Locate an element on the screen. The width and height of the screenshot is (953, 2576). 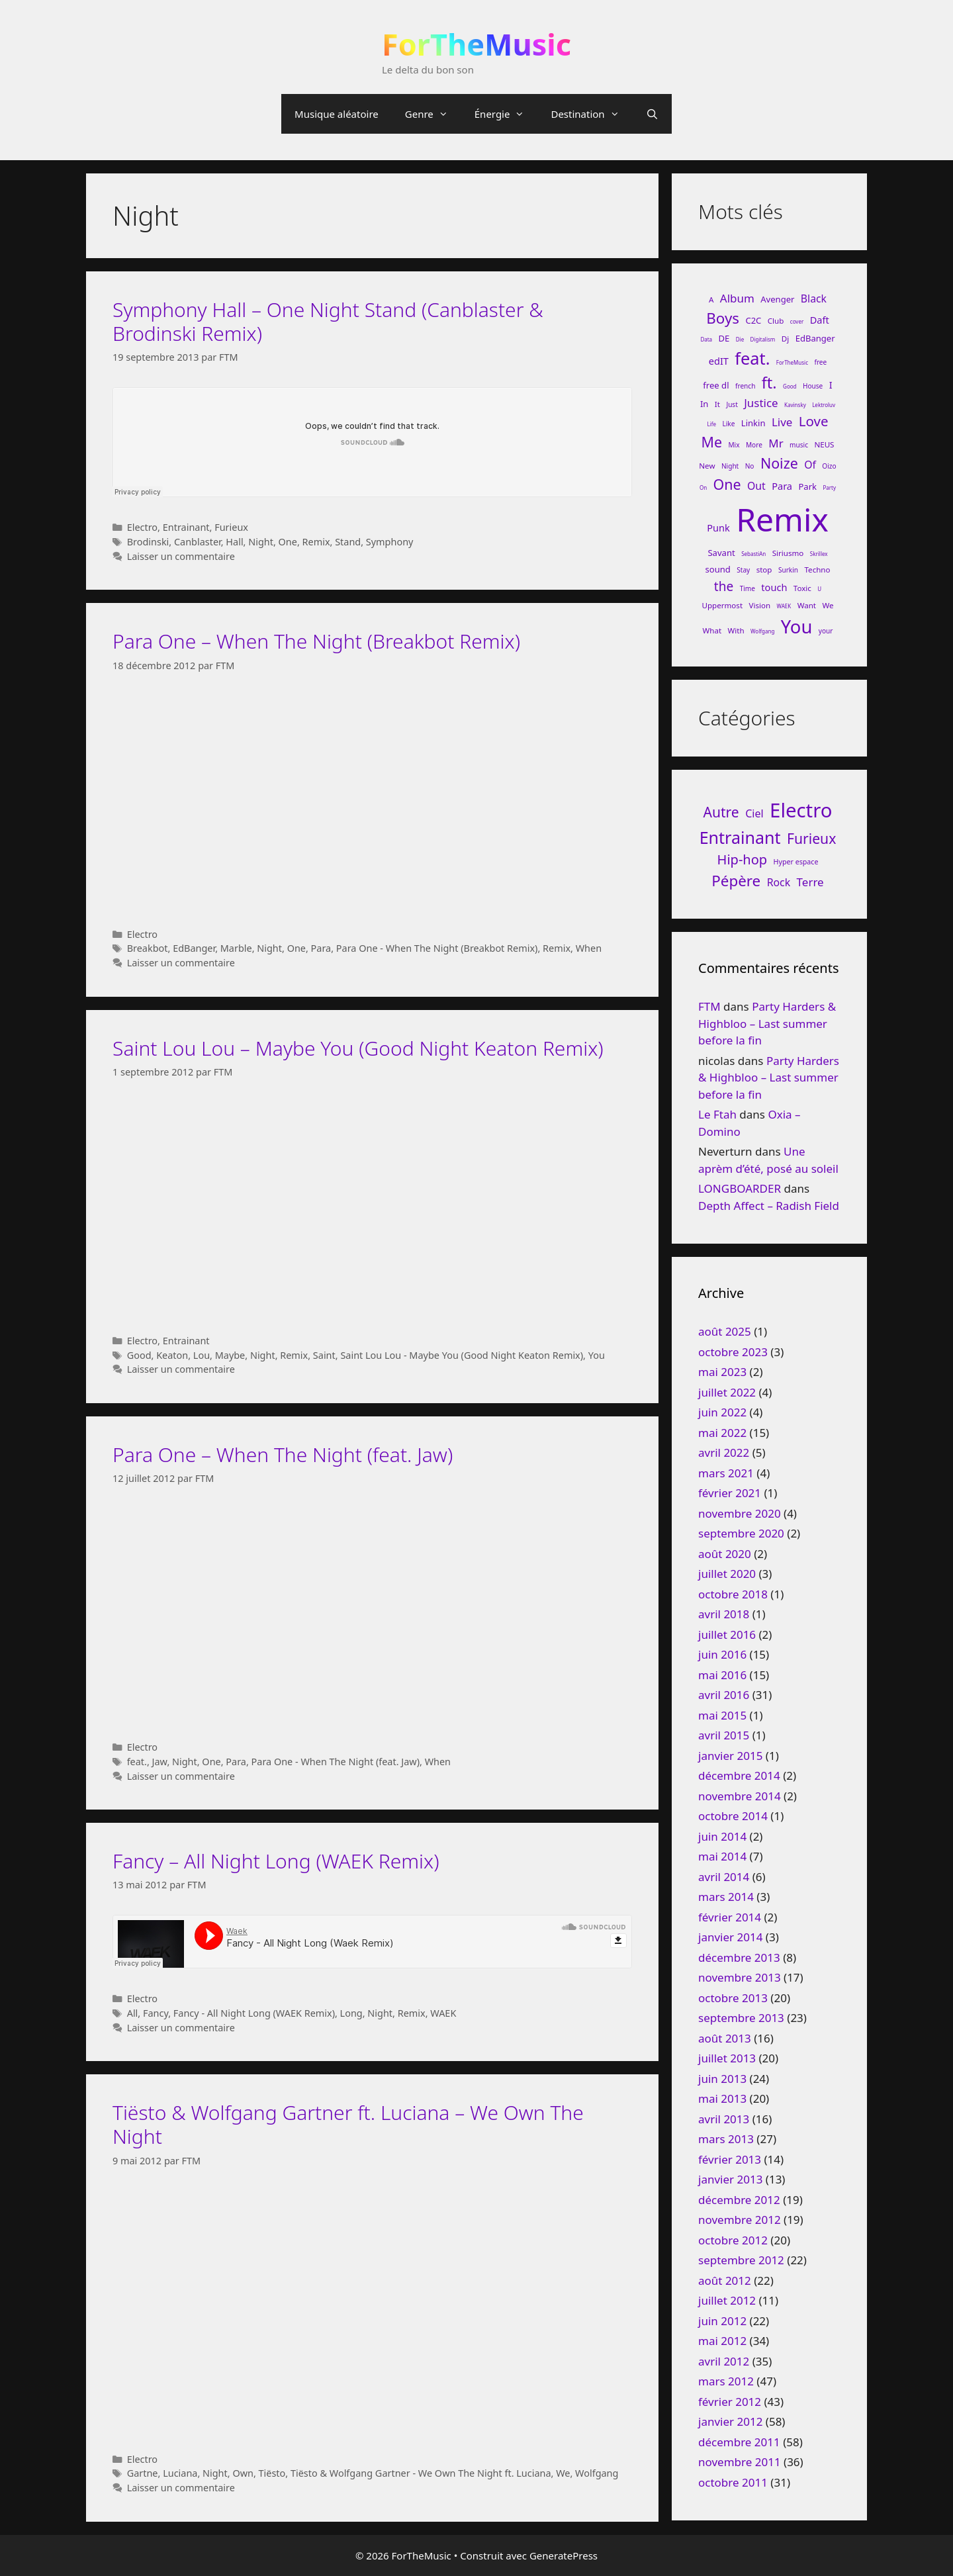
février 2013 is located at coordinates (729, 2159).